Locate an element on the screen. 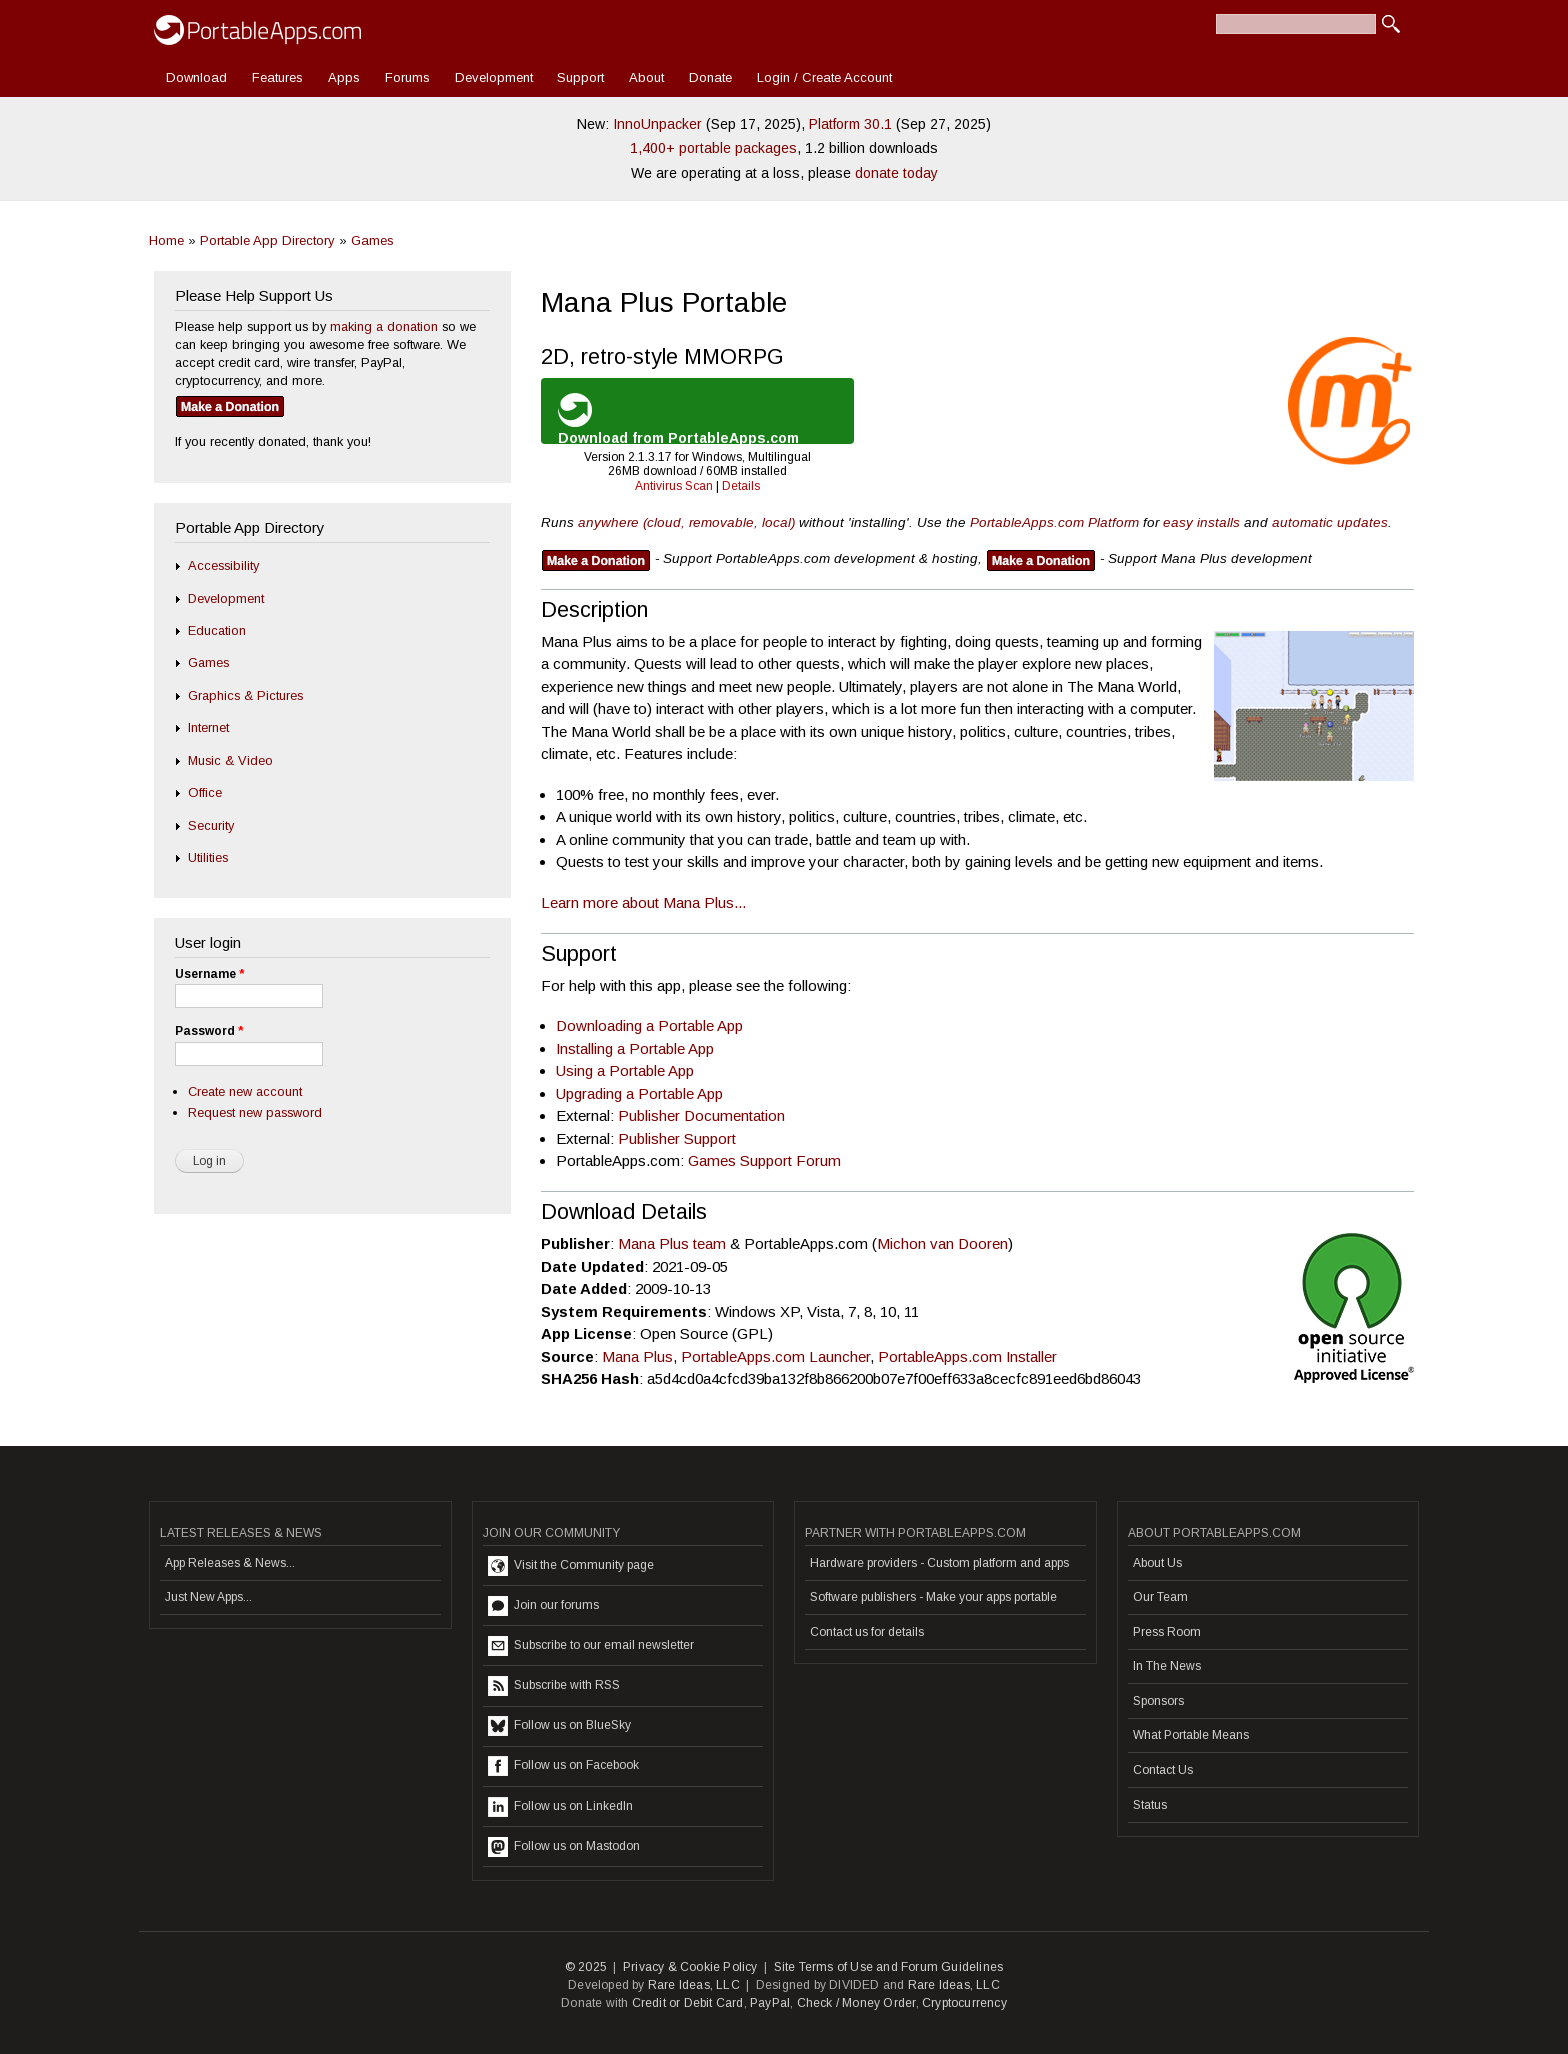 Image resolution: width=1568 pixels, height=2054 pixels. Press Room is located at coordinates (1167, 1632).